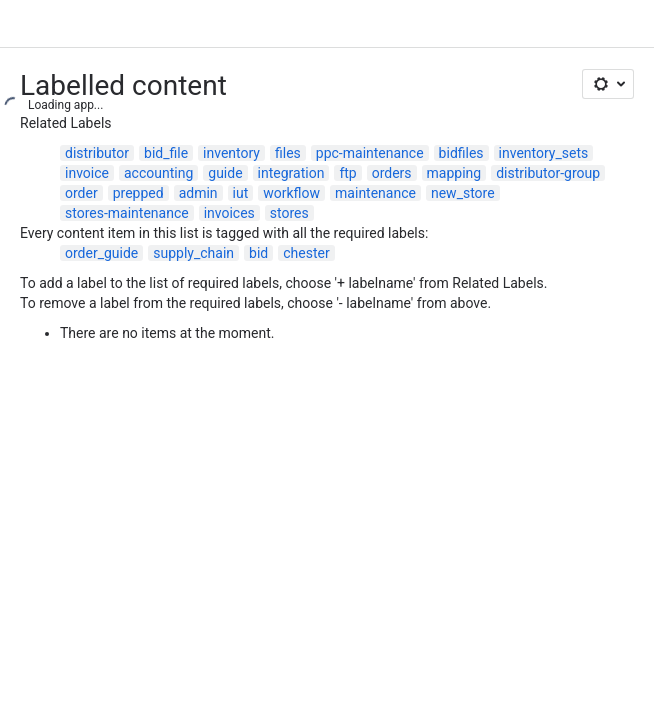  What do you see at coordinates (231, 153) in the screenshot?
I see `inventory` at bounding box center [231, 153].